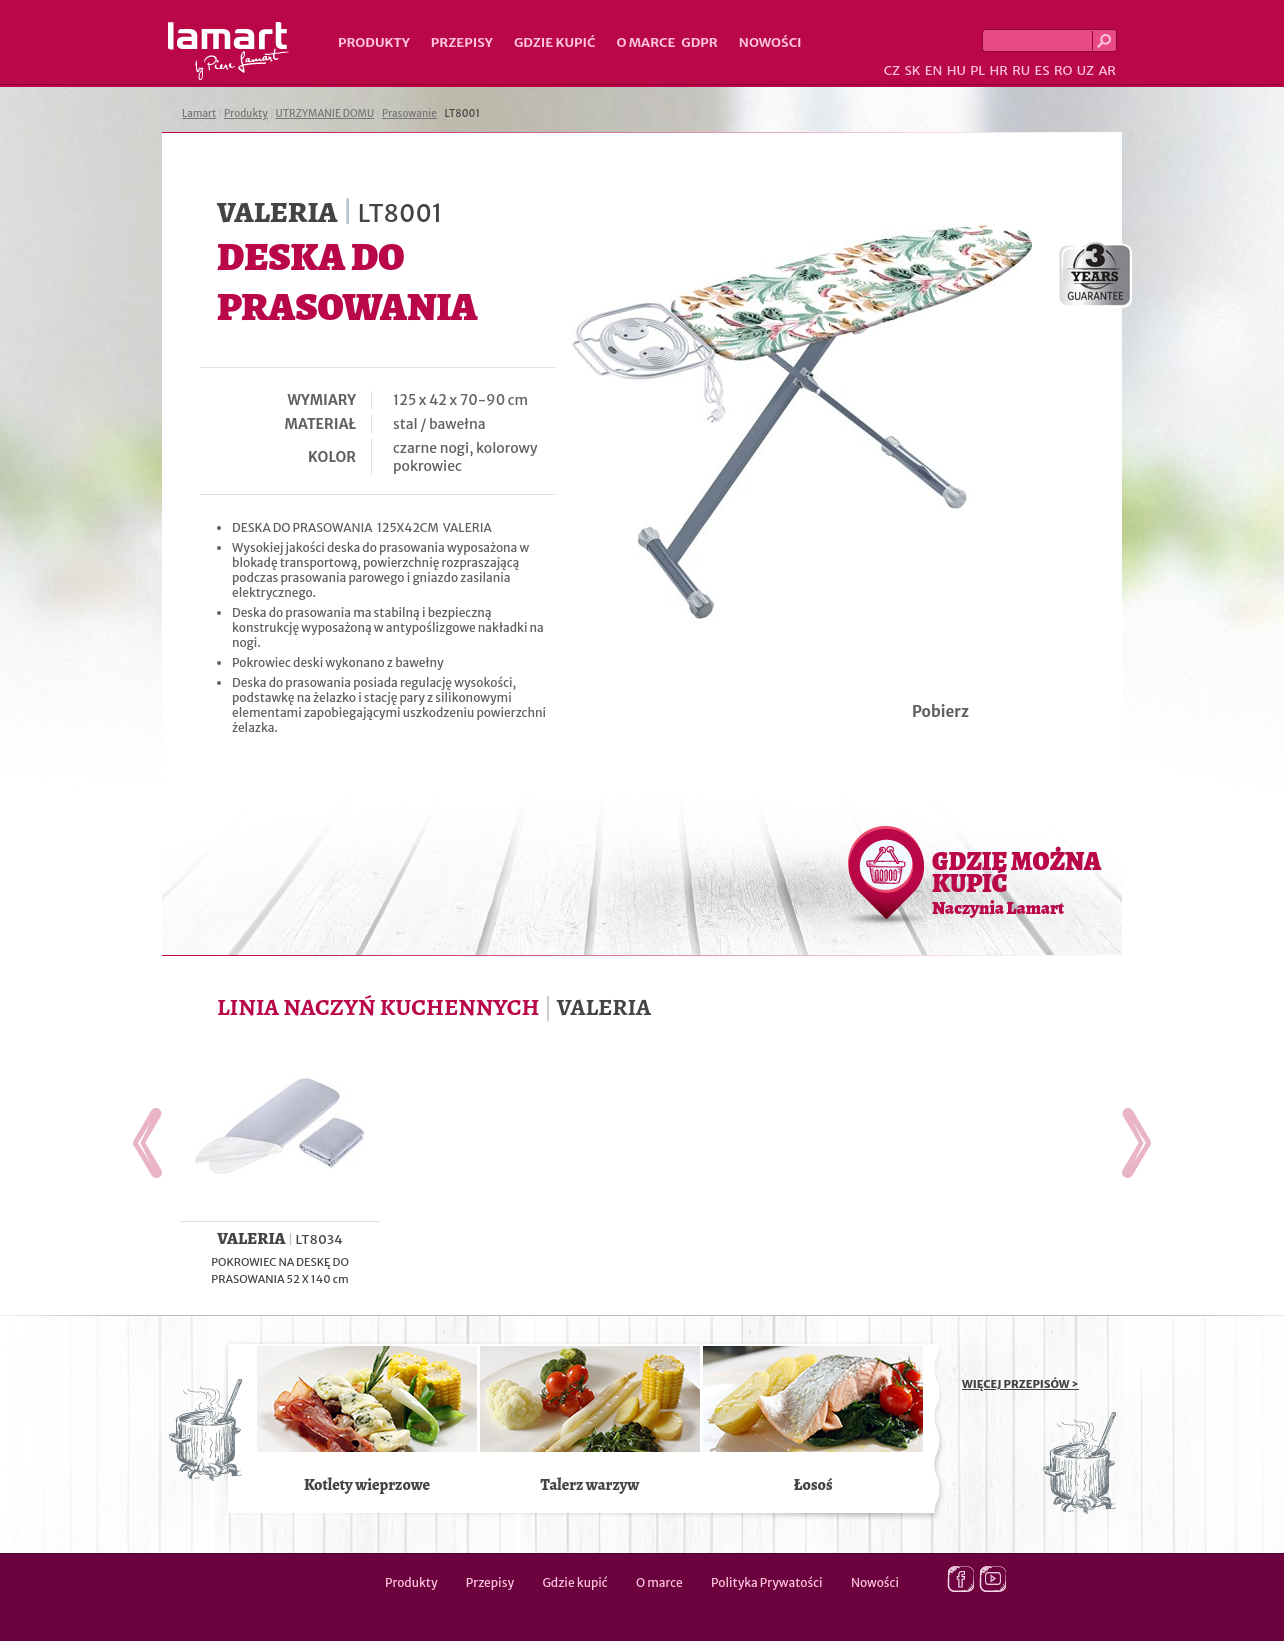  Describe the element at coordinates (770, 42) in the screenshot. I see `Nowości` at that location.